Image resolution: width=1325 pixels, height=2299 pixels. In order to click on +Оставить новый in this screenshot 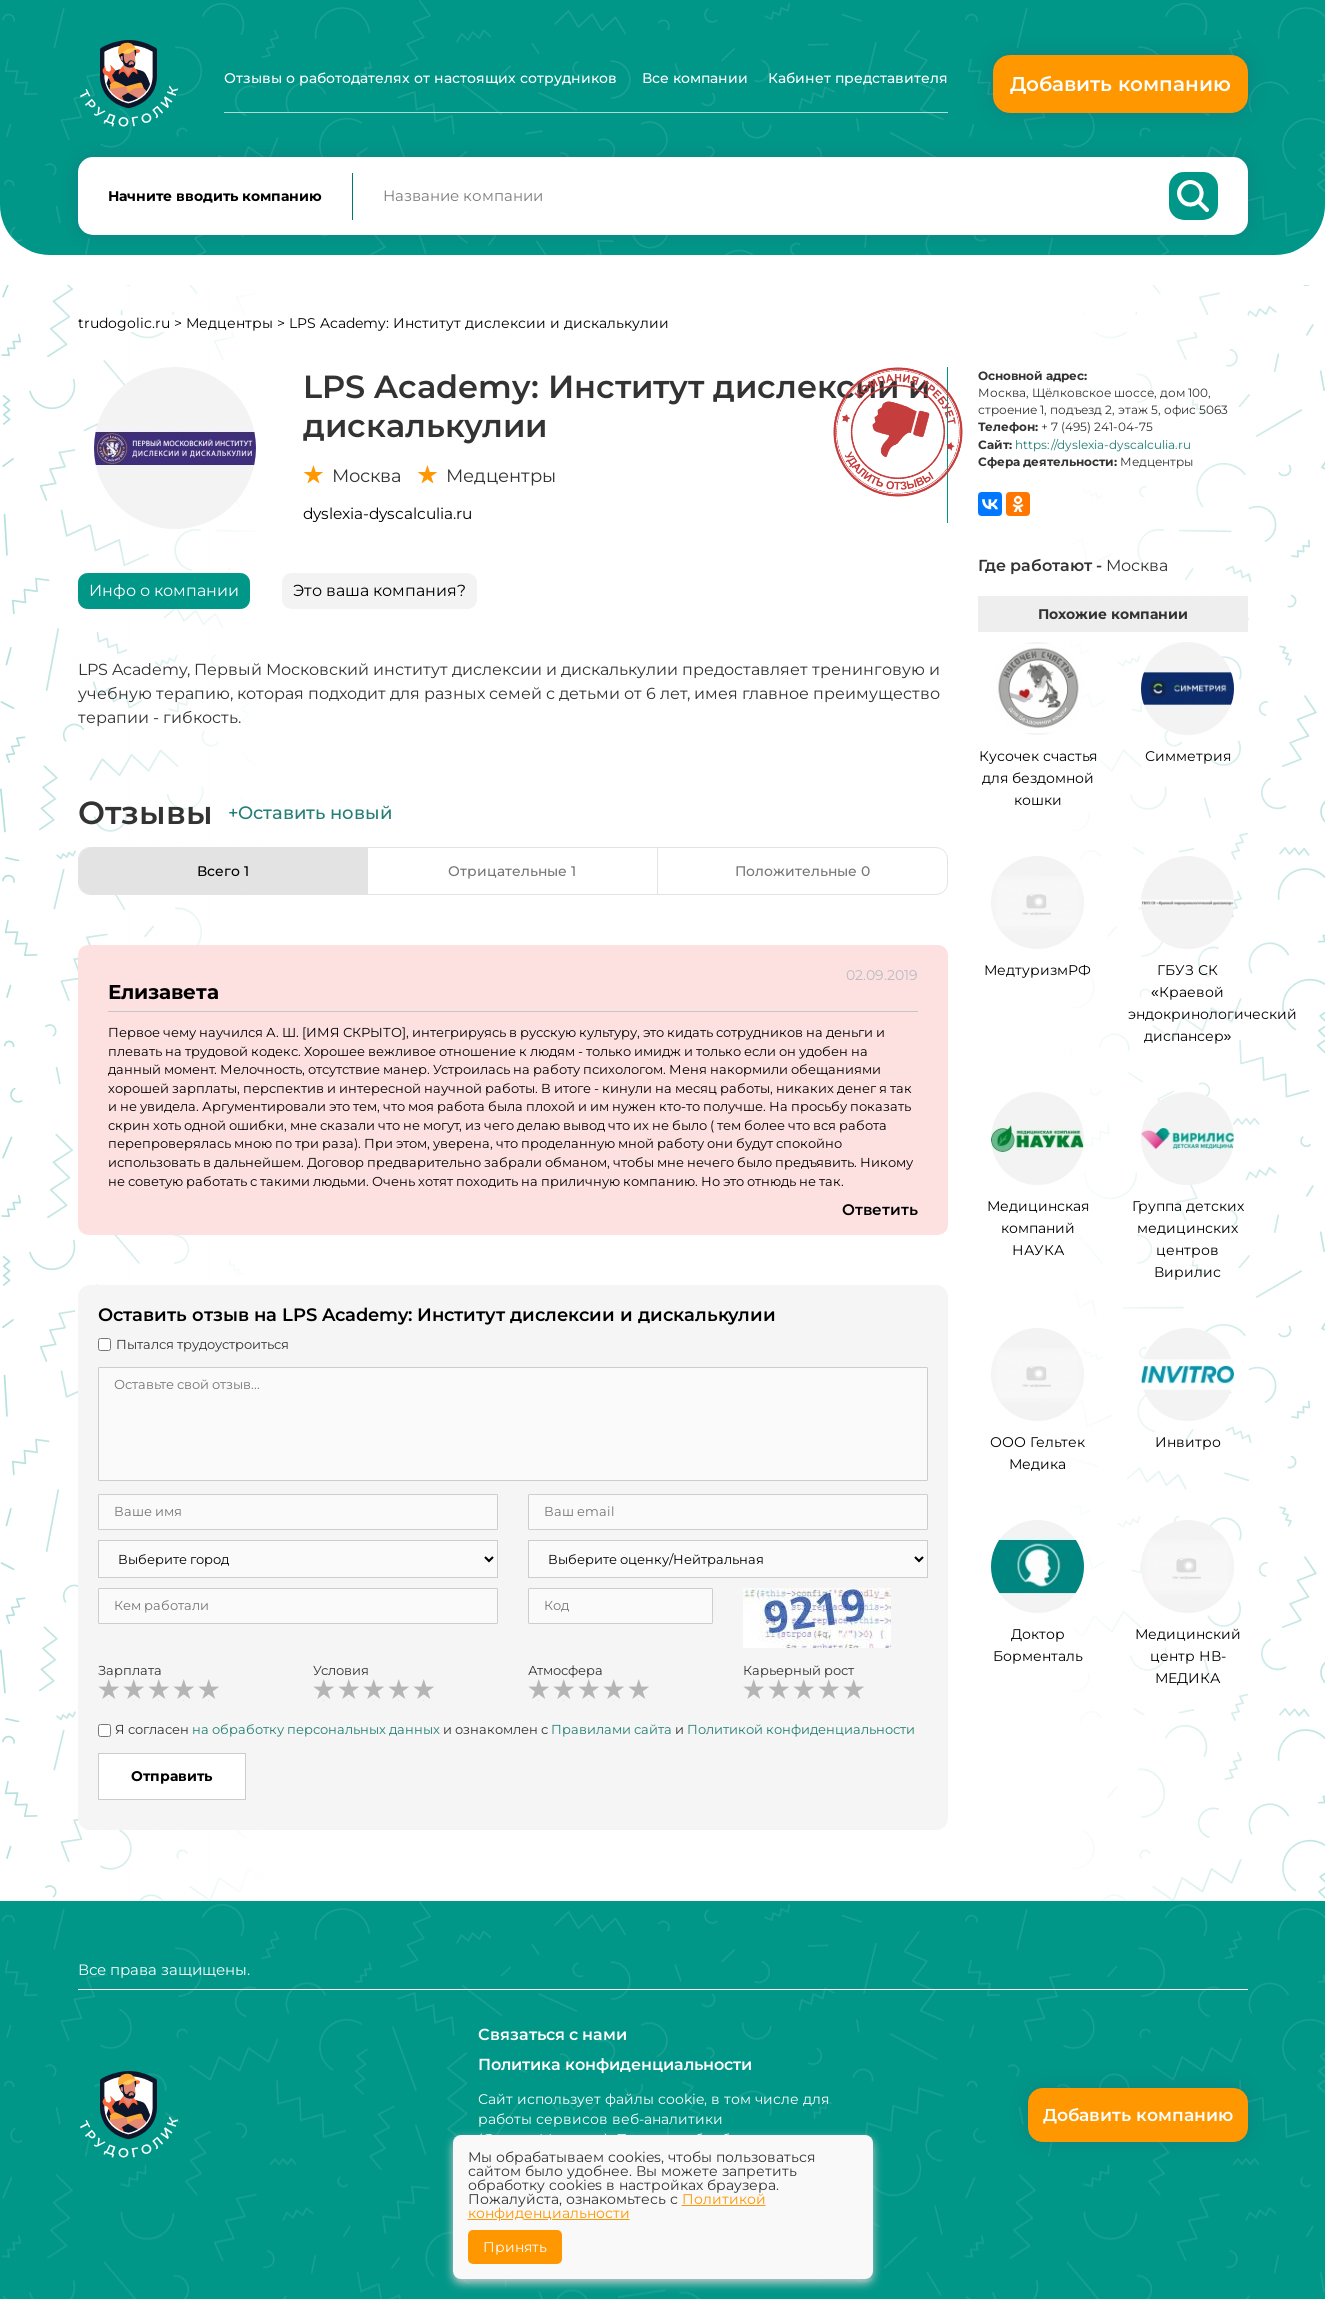, I will do `click(310, 823)`.